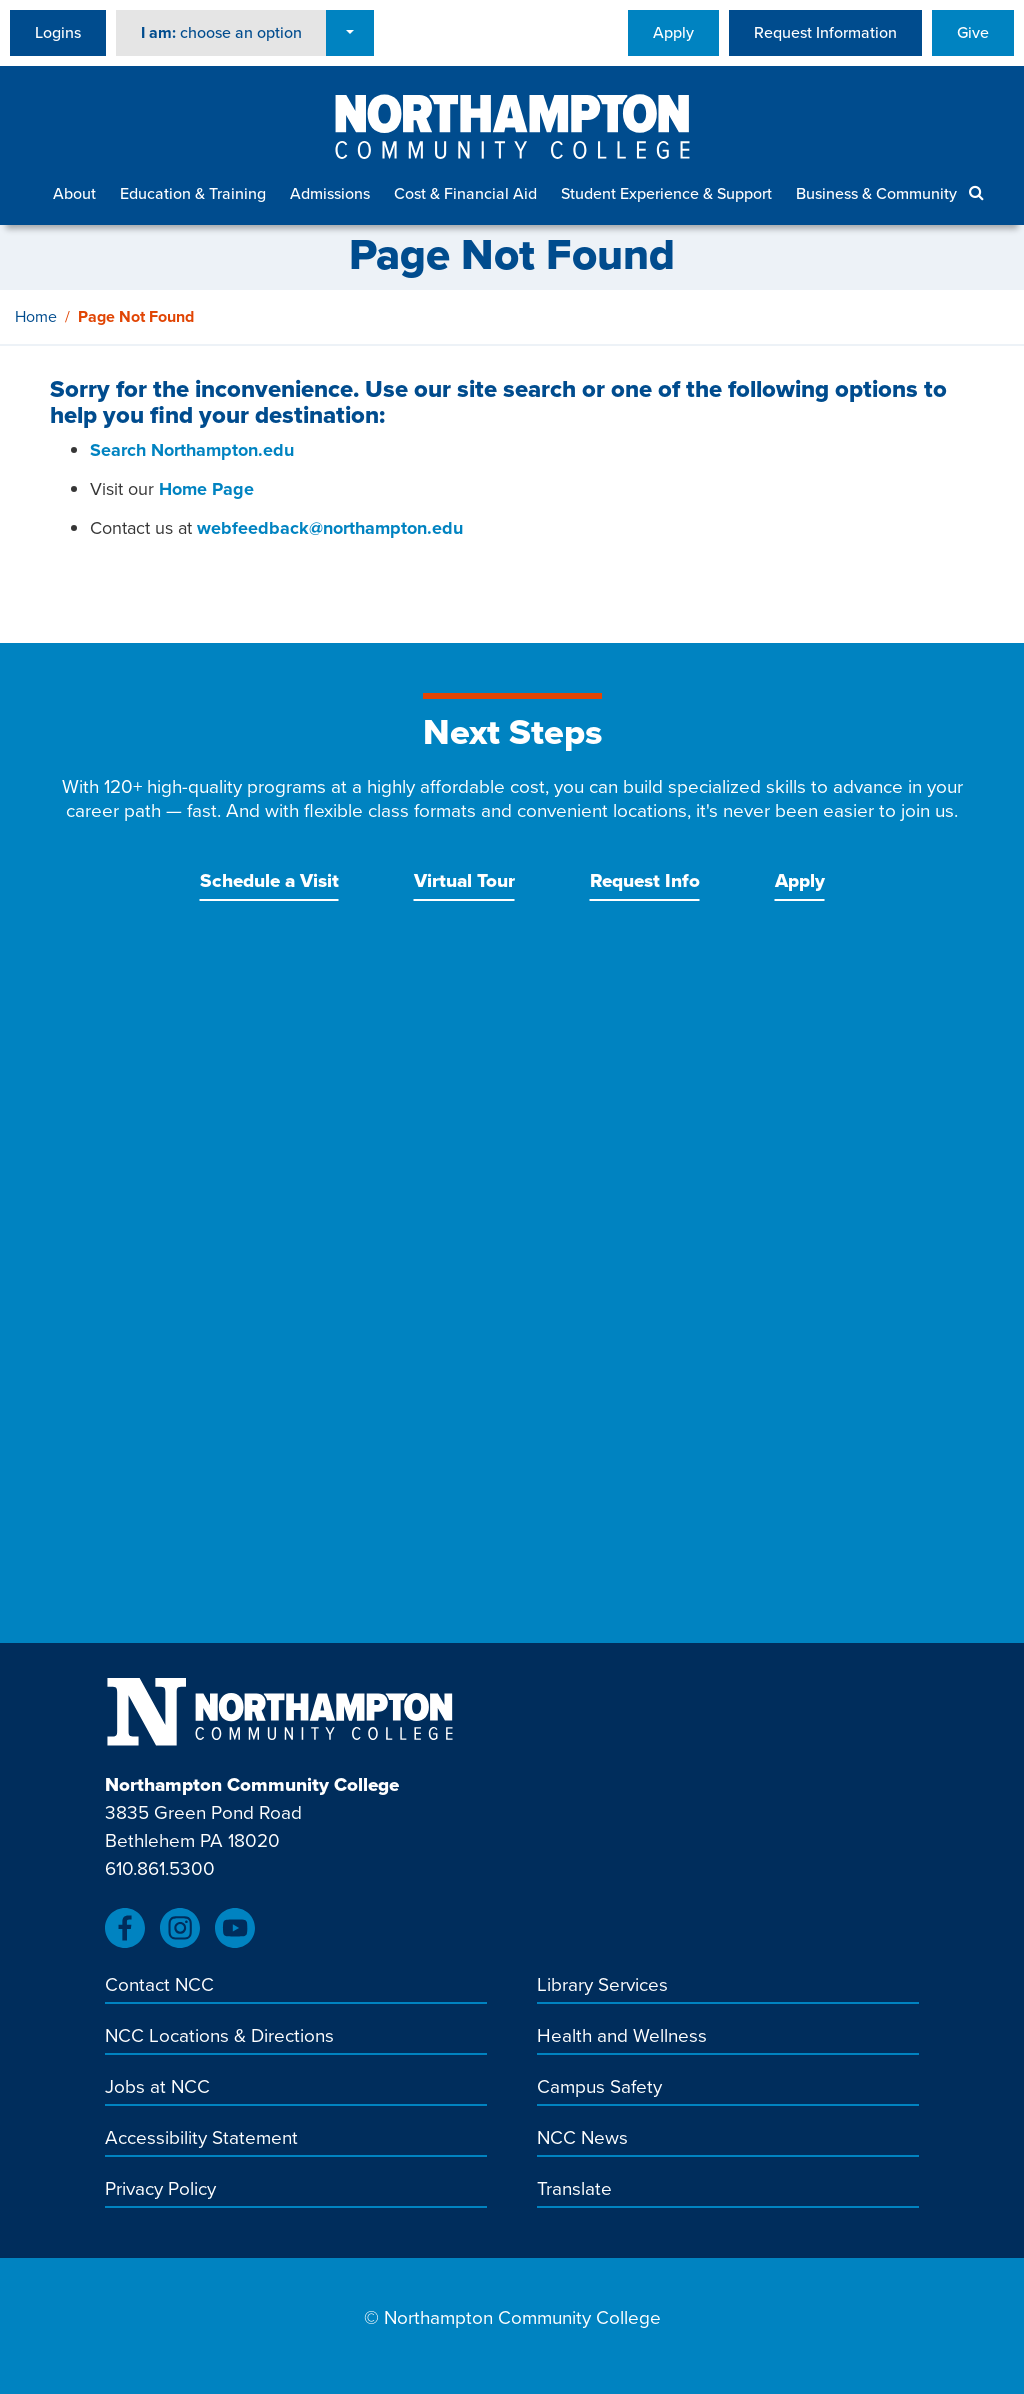 The width and height of the screenshot is (1024, 2394). Describe the element at coordinates (58, 32) in the screenshot. I see `Logins` at that location.